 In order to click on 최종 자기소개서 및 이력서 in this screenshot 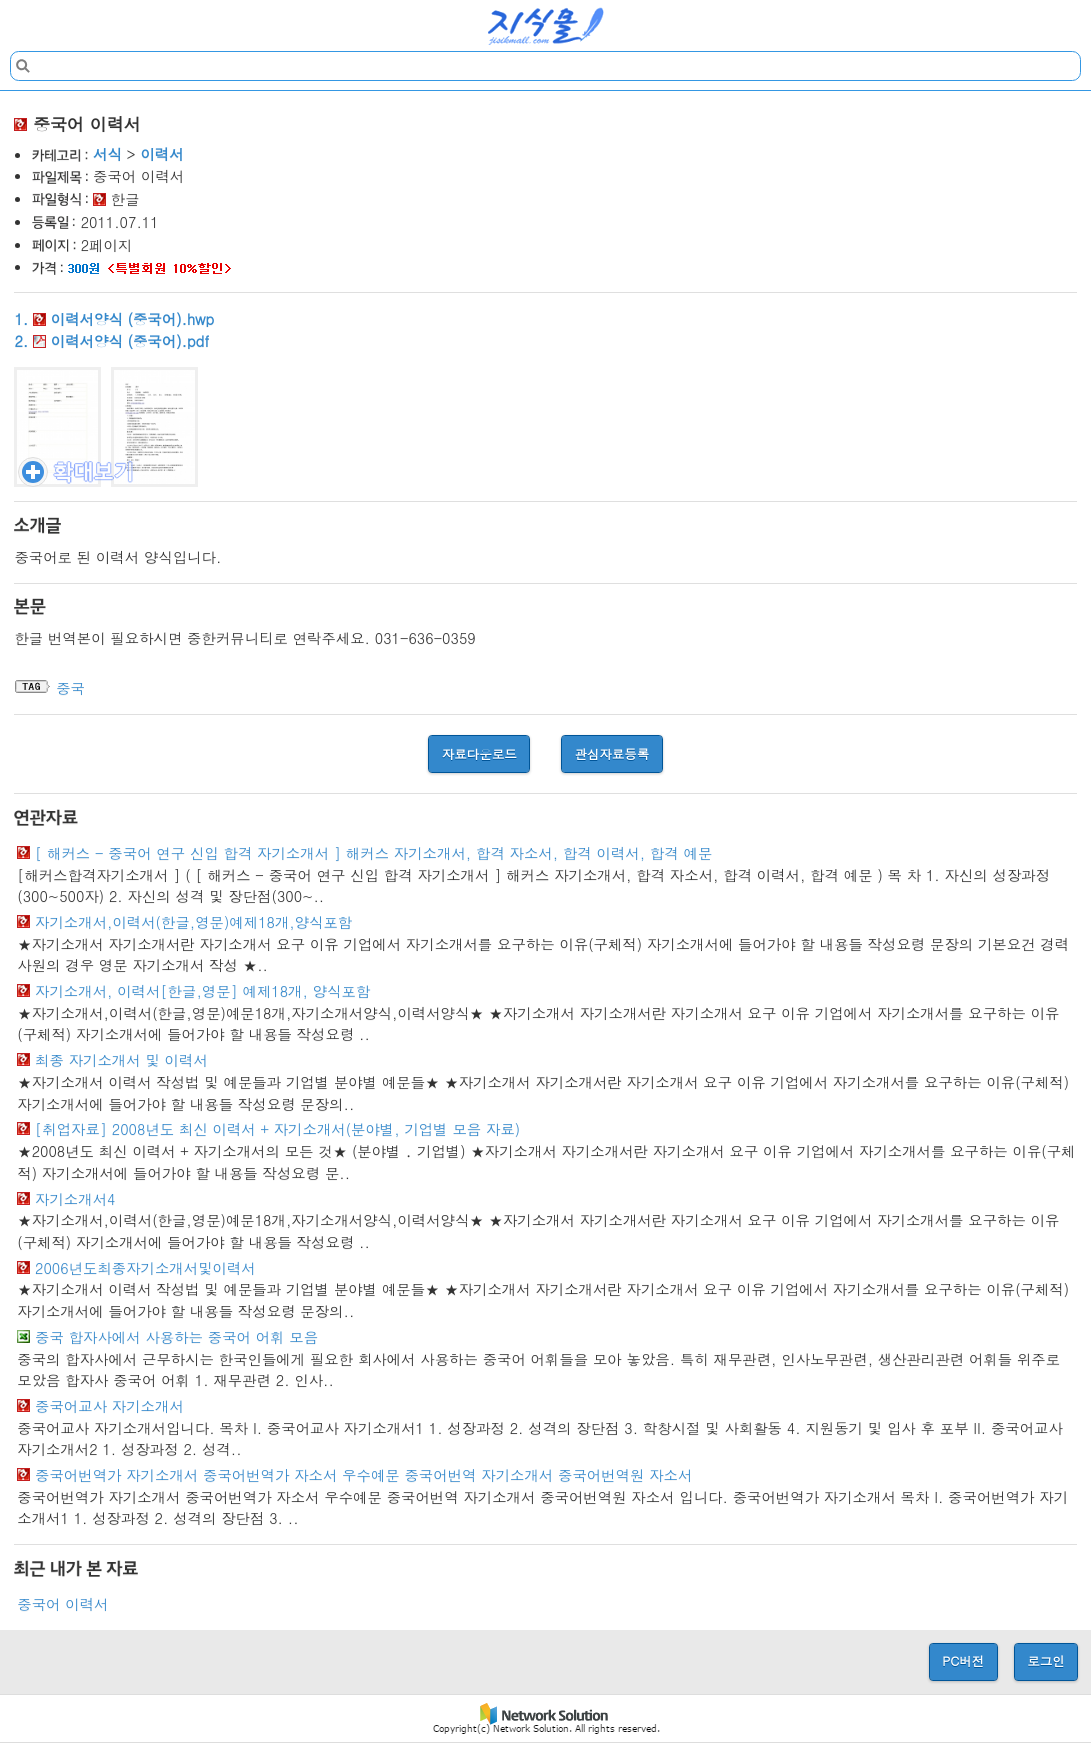, I will do `click(121, 1060)`.